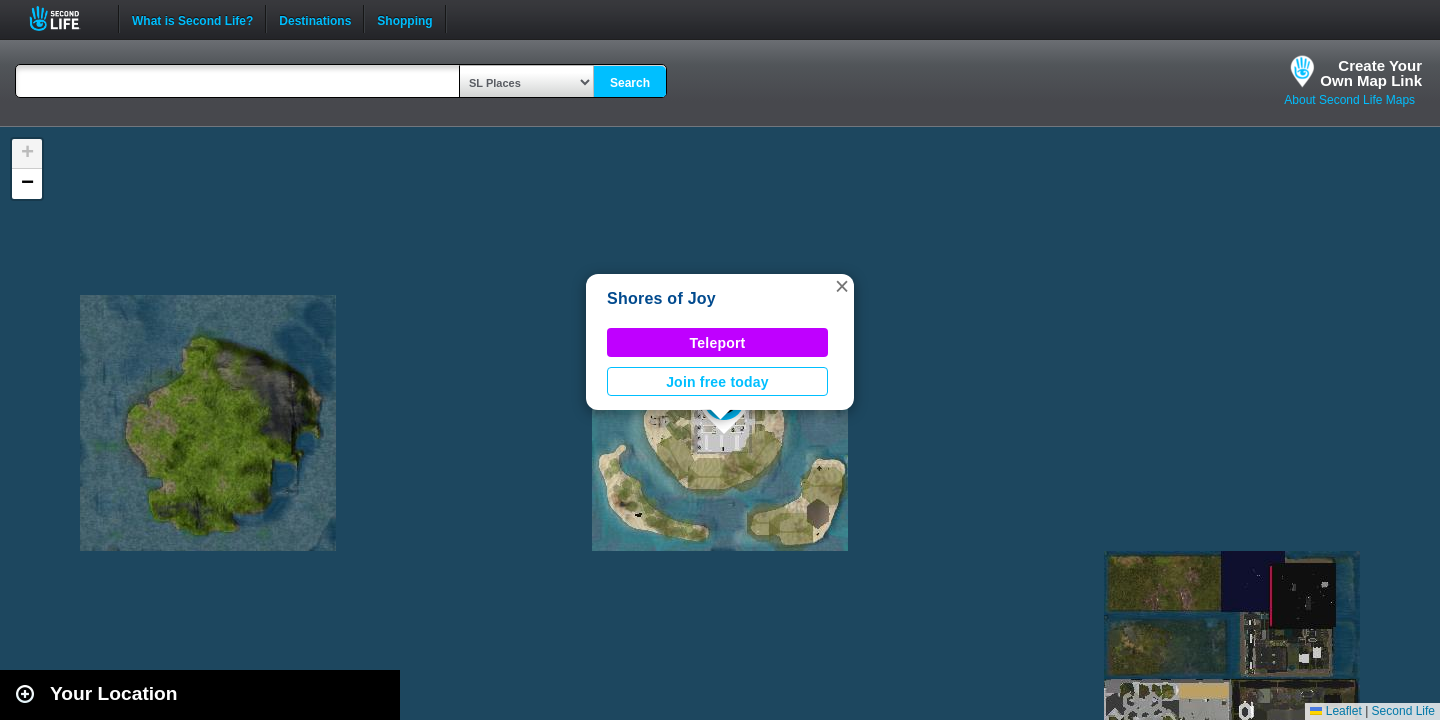 The height and width of the screenshot is (720, 1440). What do you see at coordinates (718, 343) in the screenshot?
I see `Teleport` at bounding box center [718, 343].